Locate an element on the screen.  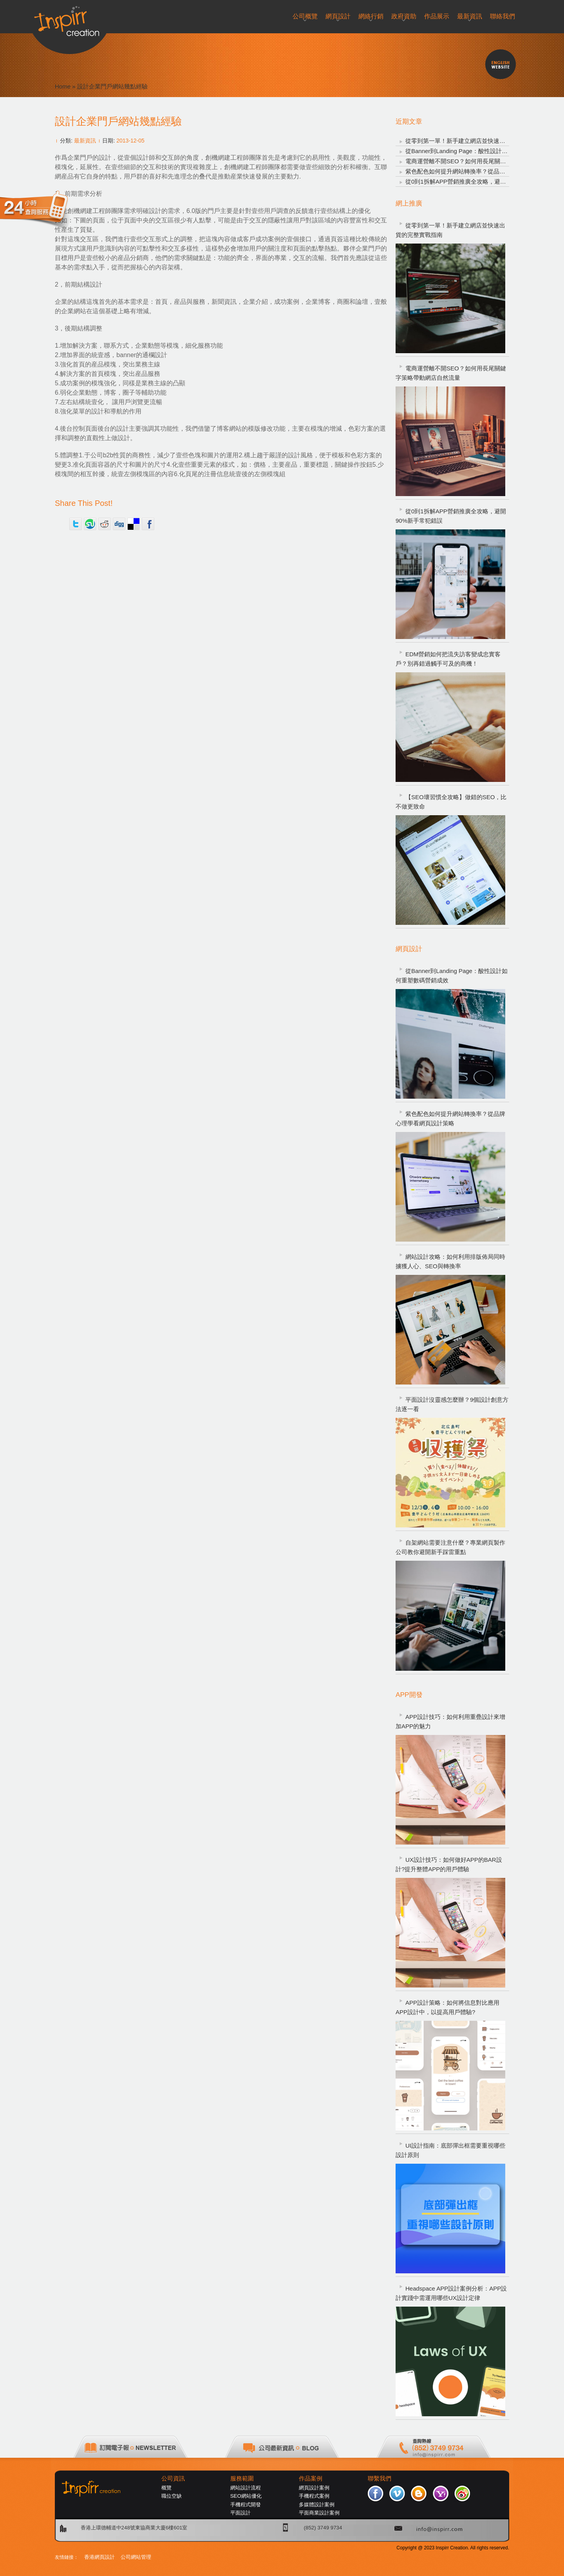
自架網站需要注意什麼？專業網頁製作公司教你避開新手踩雷重點 is located at coordinates (450, 1547).